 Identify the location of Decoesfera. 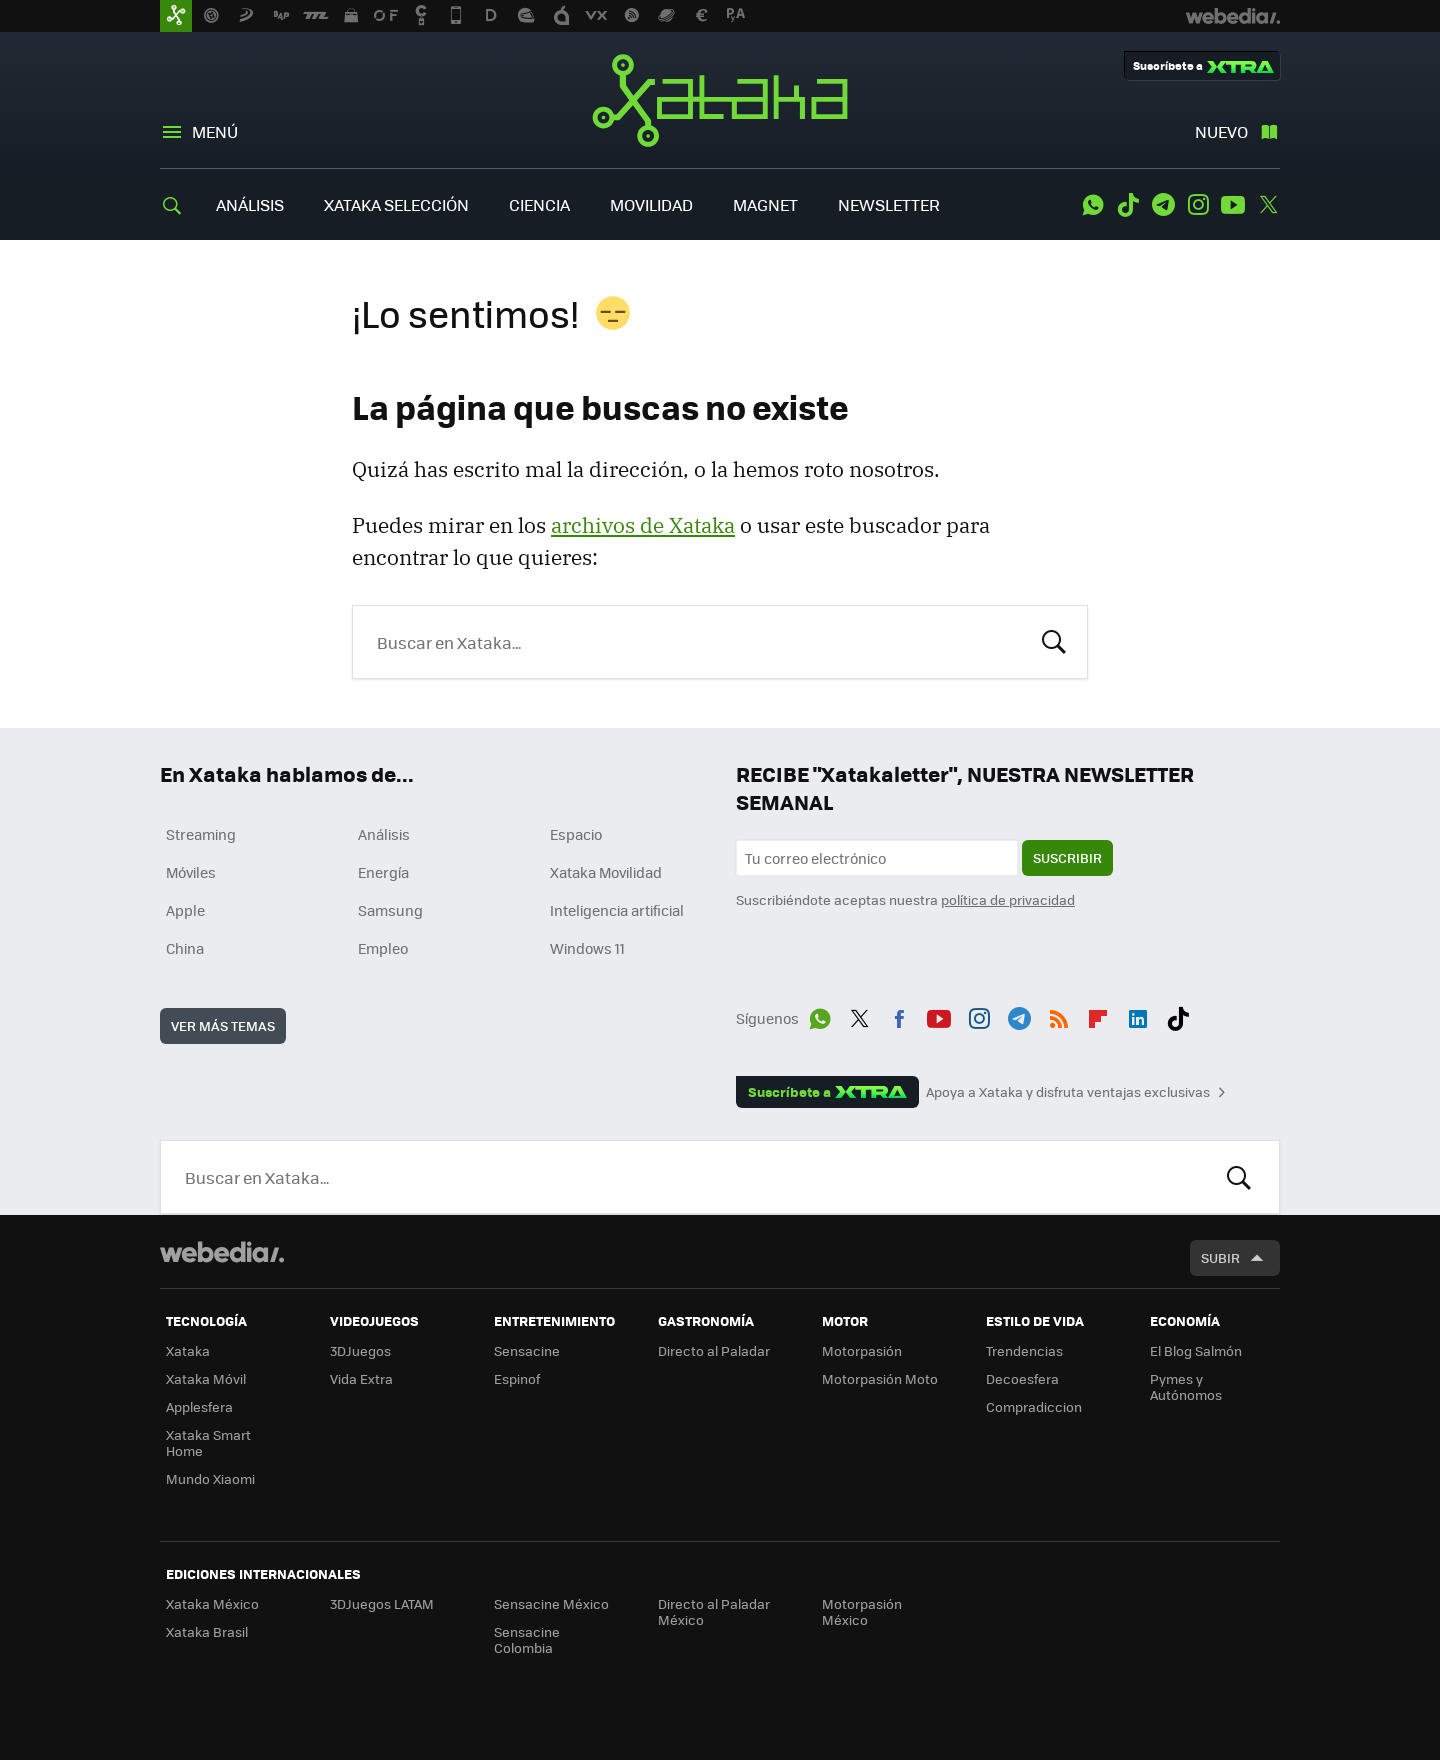
(1022, 1378).